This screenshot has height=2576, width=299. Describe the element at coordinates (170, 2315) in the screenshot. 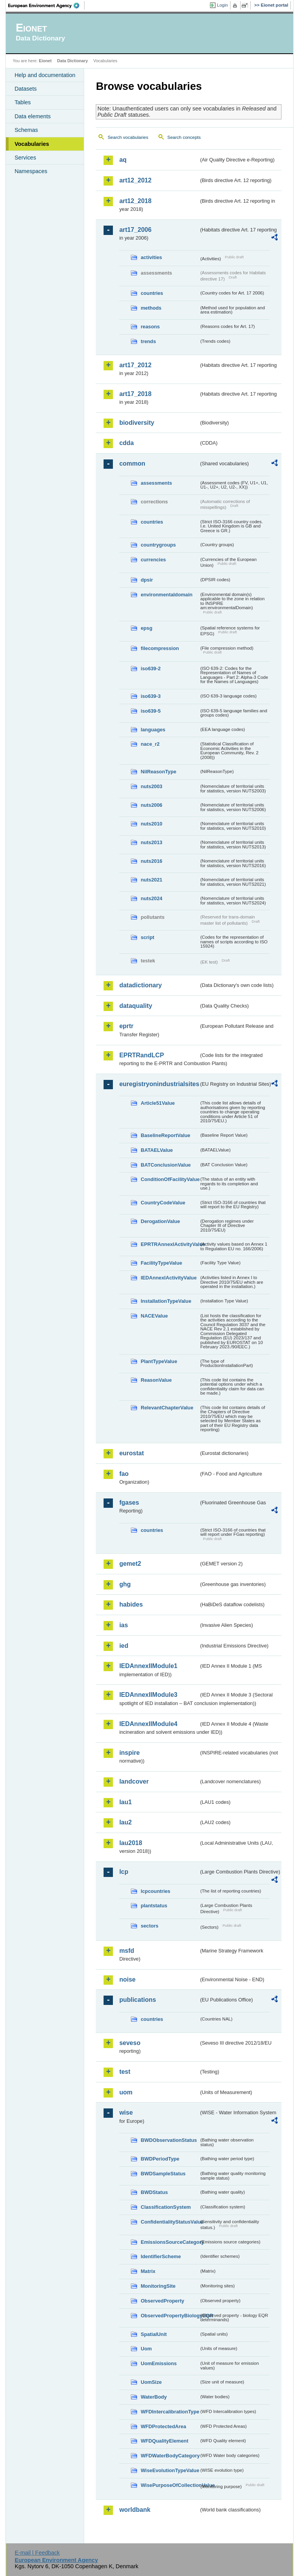

I see `ObservedPropertyBiologyEQR` at that location.